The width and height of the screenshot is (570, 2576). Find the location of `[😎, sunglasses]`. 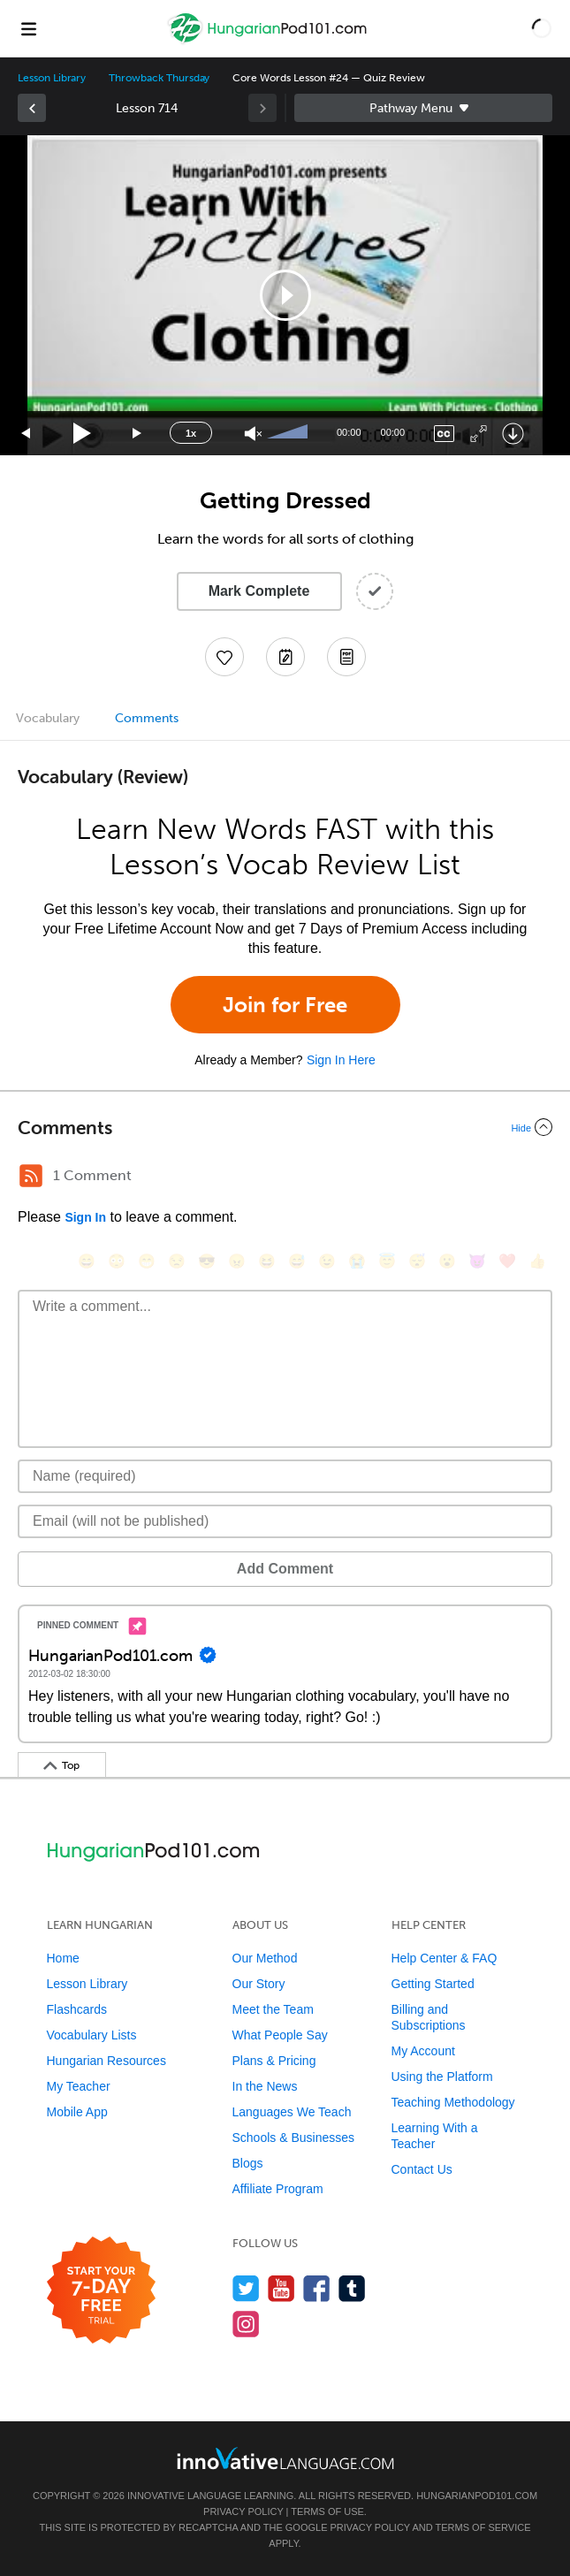

[😎, sunglasses] is located at coordinates (207, 1261).